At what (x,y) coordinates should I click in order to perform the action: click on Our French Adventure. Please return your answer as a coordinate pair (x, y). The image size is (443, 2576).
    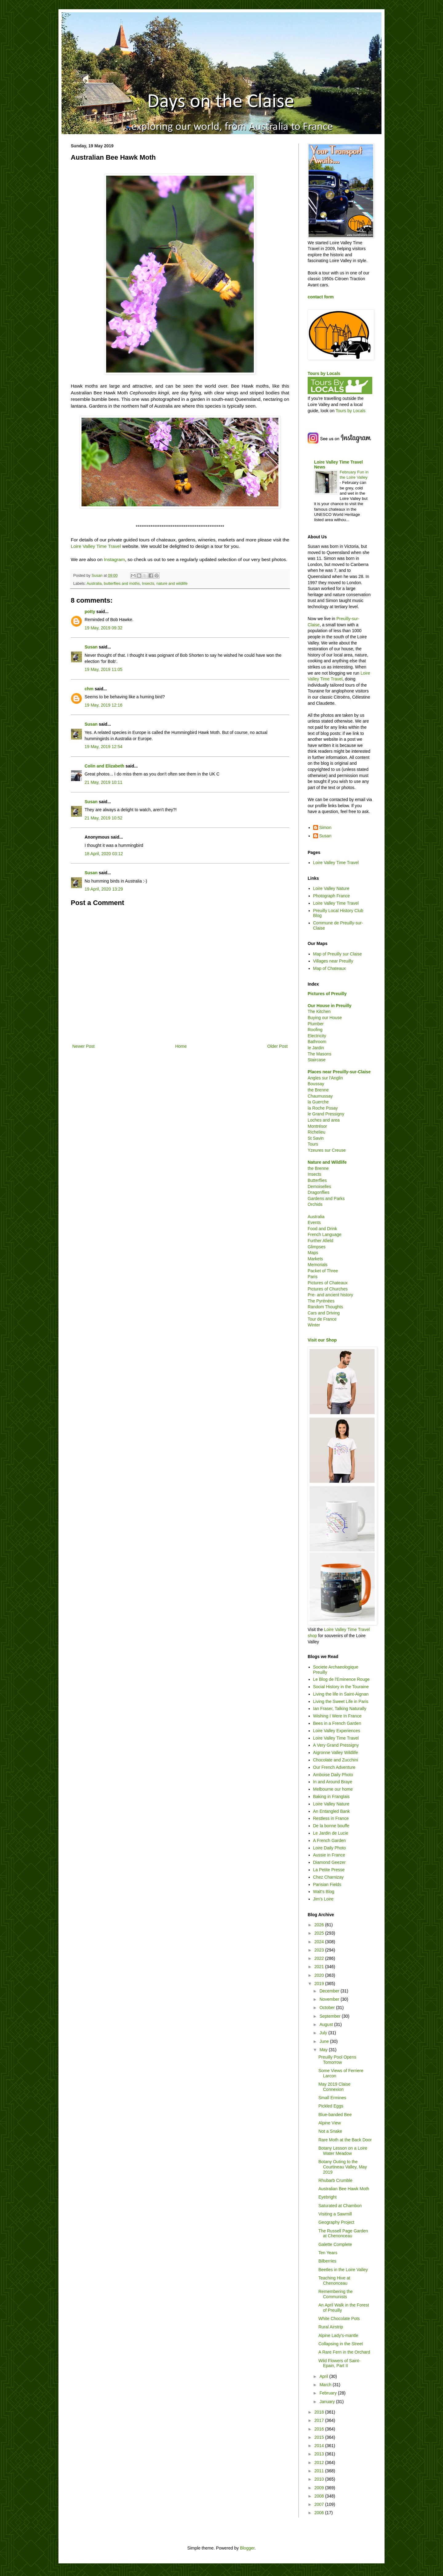
    Looking at the image, I should click on (334, 1767).